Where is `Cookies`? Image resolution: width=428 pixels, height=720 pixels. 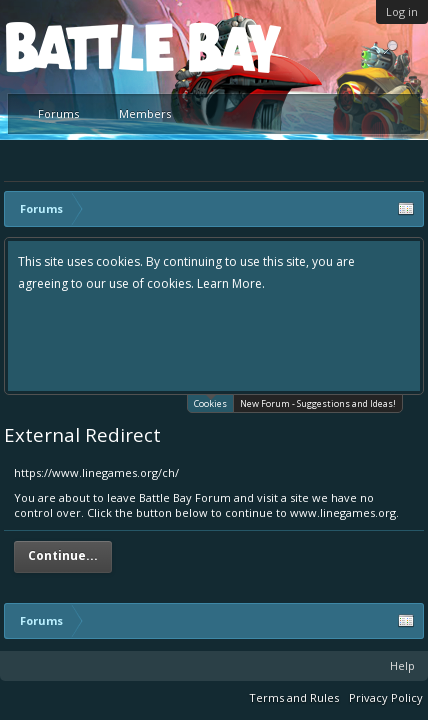
Cookies is located at coordinates (210, 402).